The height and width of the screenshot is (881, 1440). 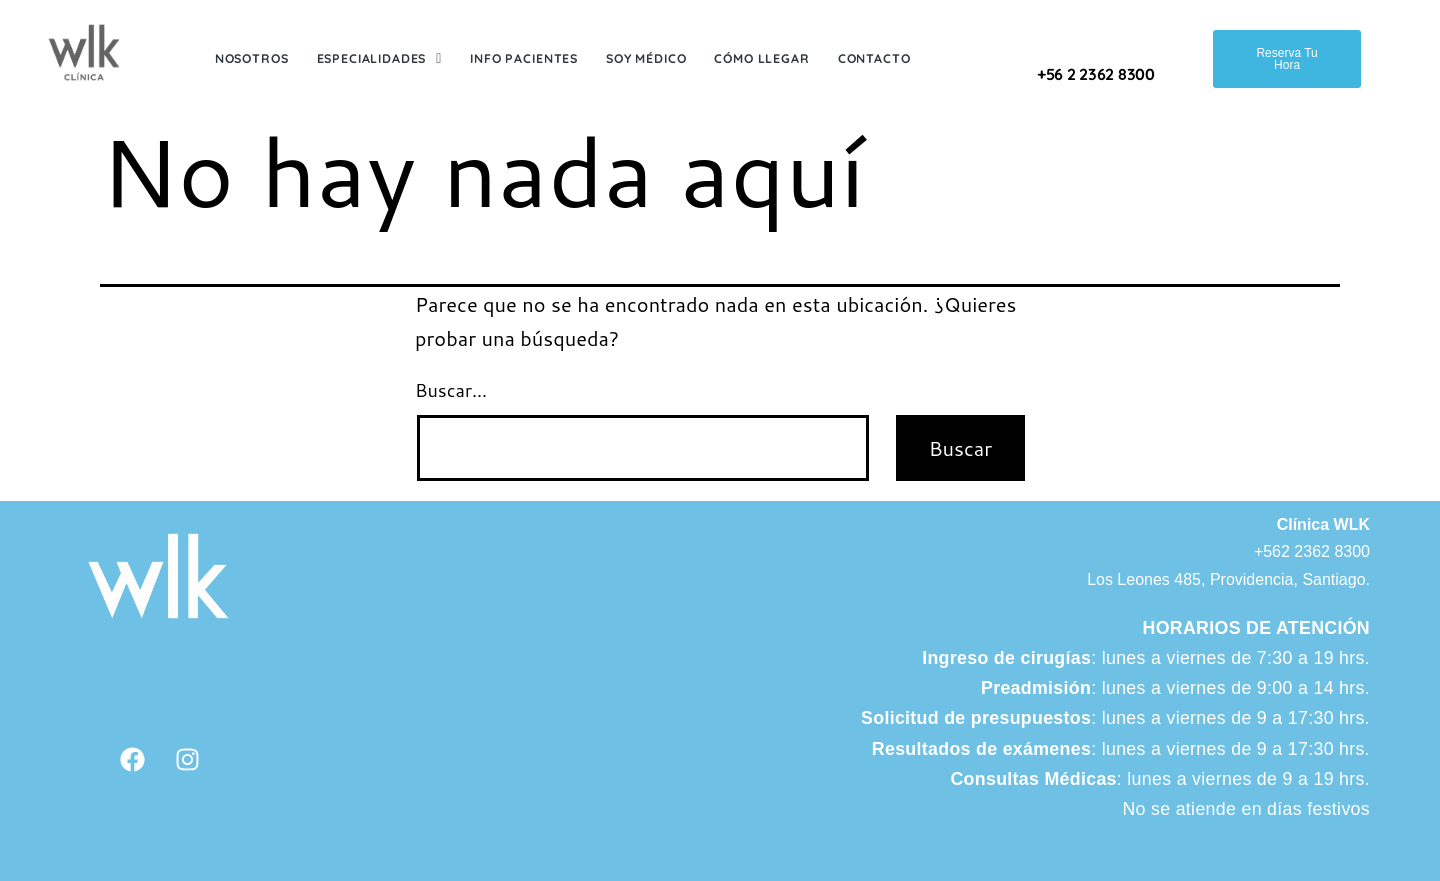 What do you see at coordinates (524, 58) in the screenshot?
I see `Info Pacientes` at bounding box center [524, 58].